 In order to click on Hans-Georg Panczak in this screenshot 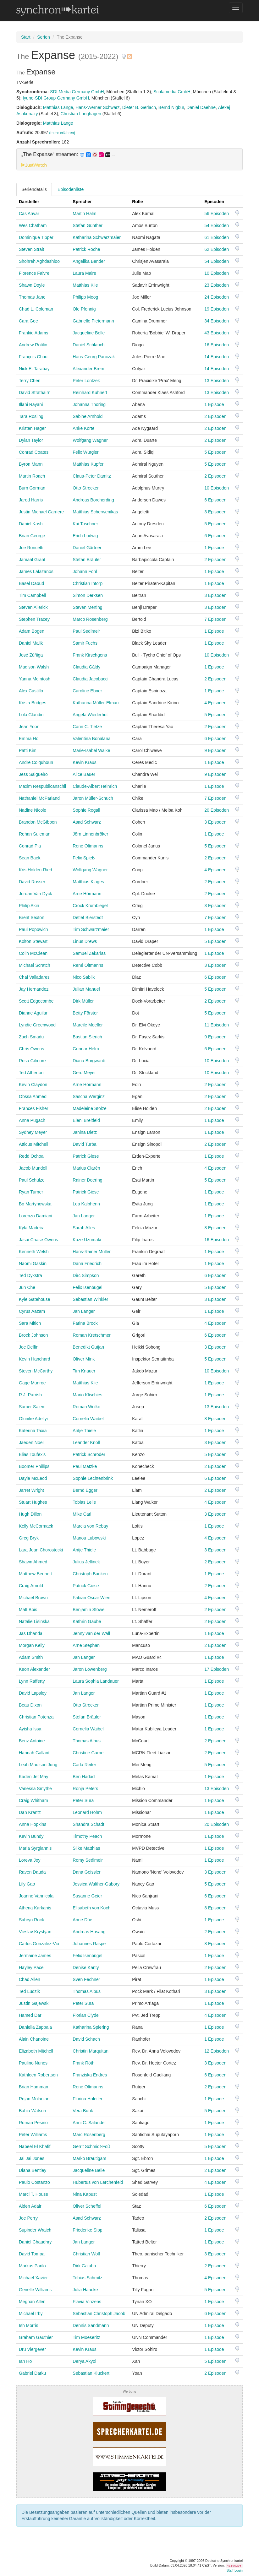, I will do `click(94, 356)`.